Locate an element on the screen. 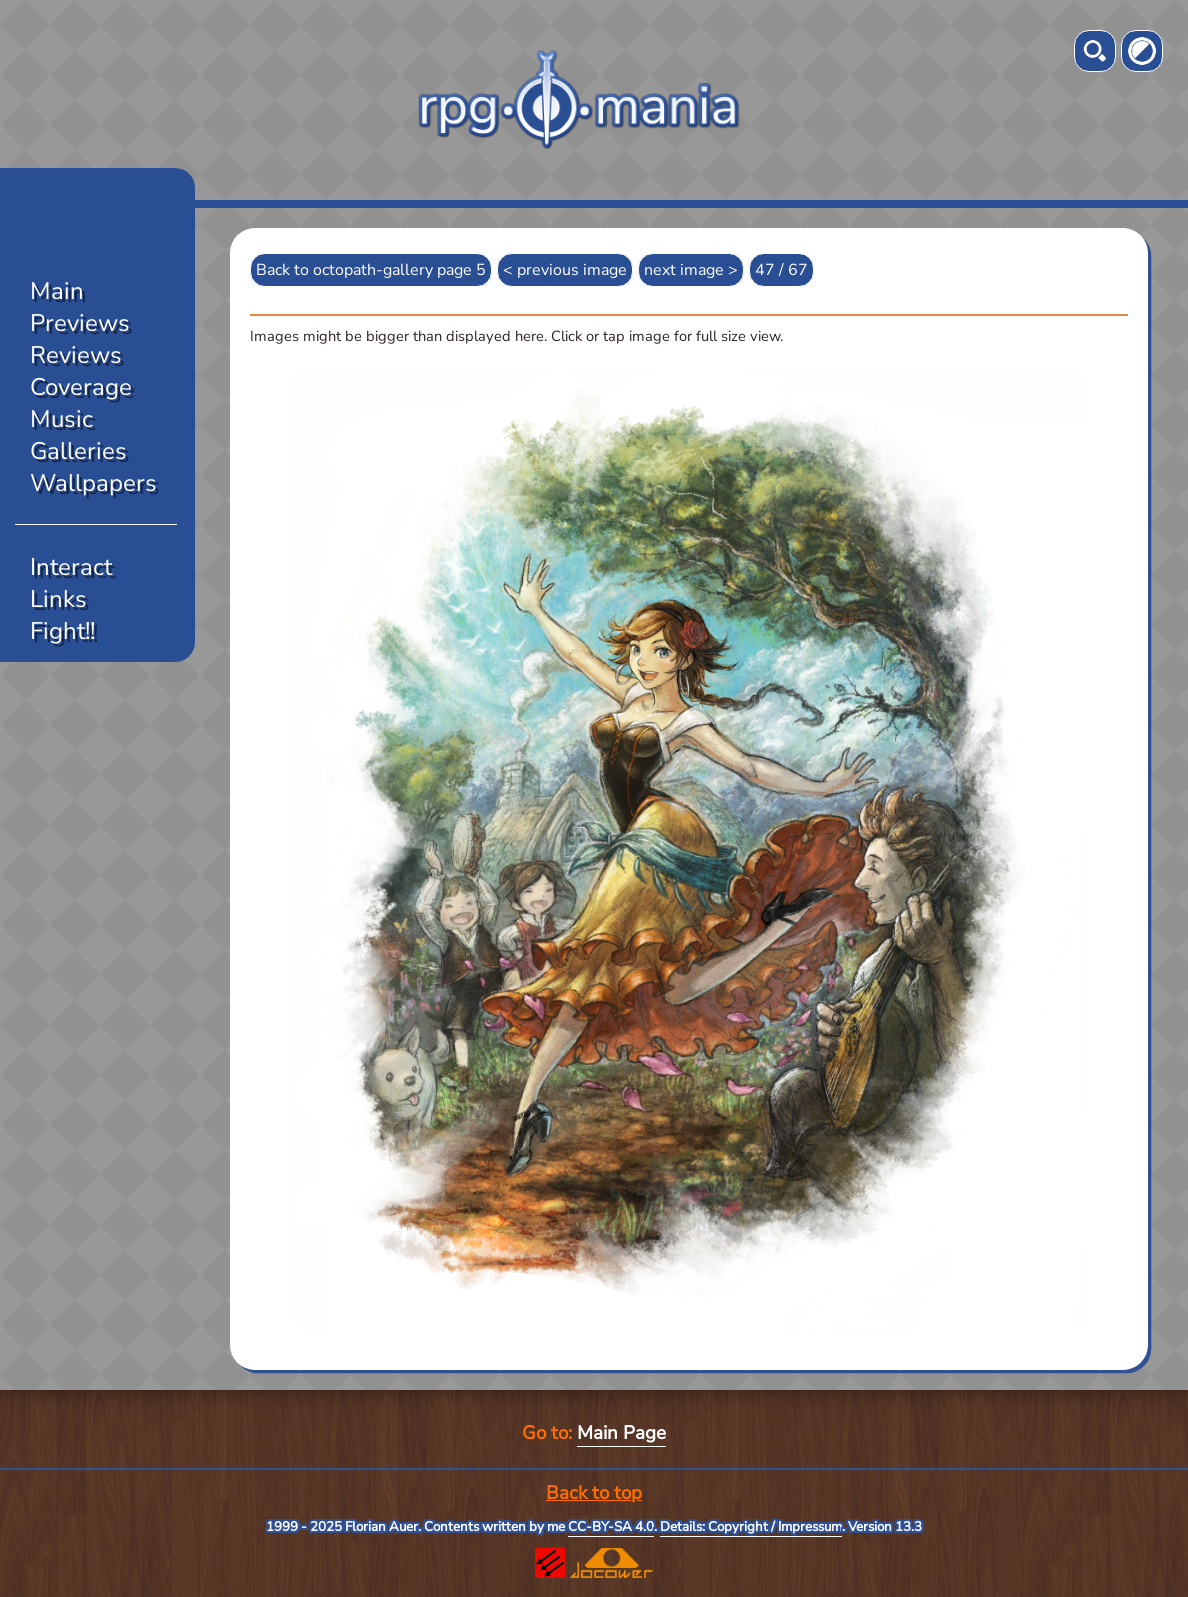 The height and width of the screenshot is (1597, 1188). Links is located at coordinates (58, 599).